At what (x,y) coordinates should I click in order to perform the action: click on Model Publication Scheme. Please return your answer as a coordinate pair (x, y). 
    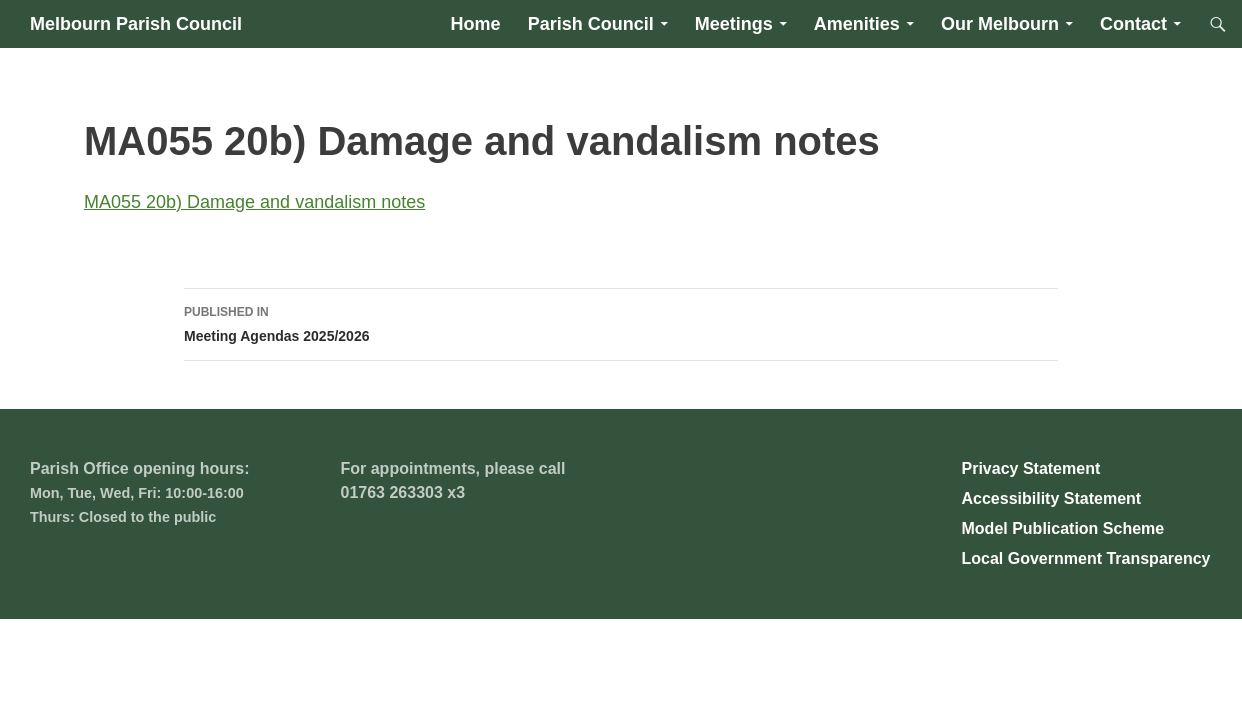
    Looking at the image, I should click on (1063, 528).